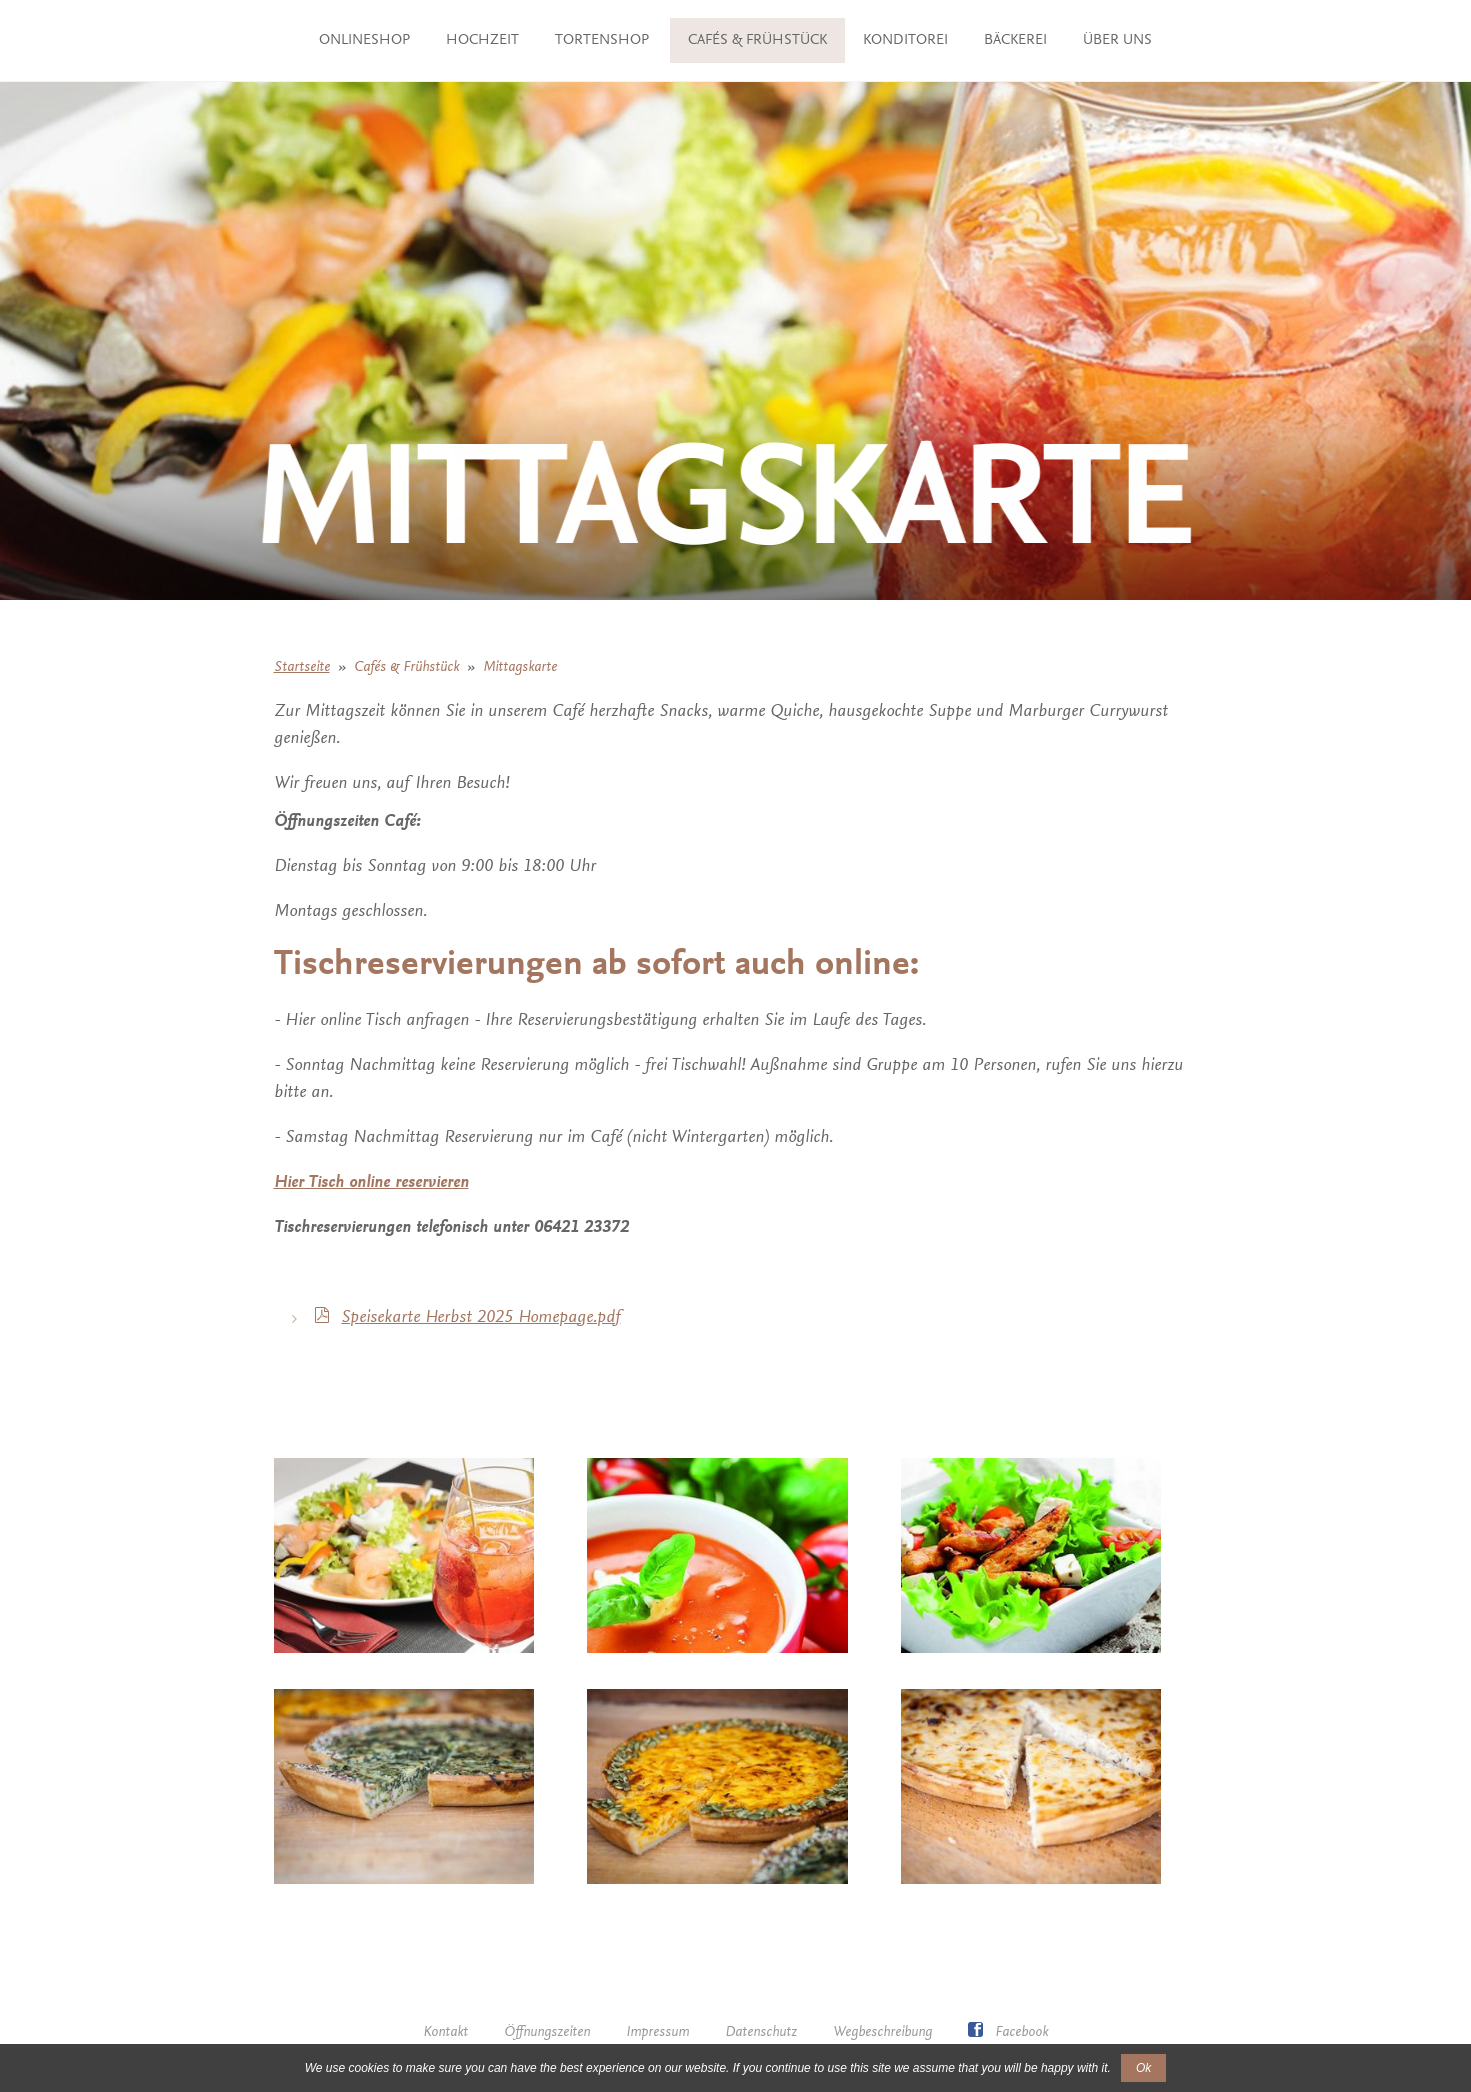 Image resolution: width=1471 pixels, height=2092 pixels. I want to click on Facebook, so click(1008, 2032).